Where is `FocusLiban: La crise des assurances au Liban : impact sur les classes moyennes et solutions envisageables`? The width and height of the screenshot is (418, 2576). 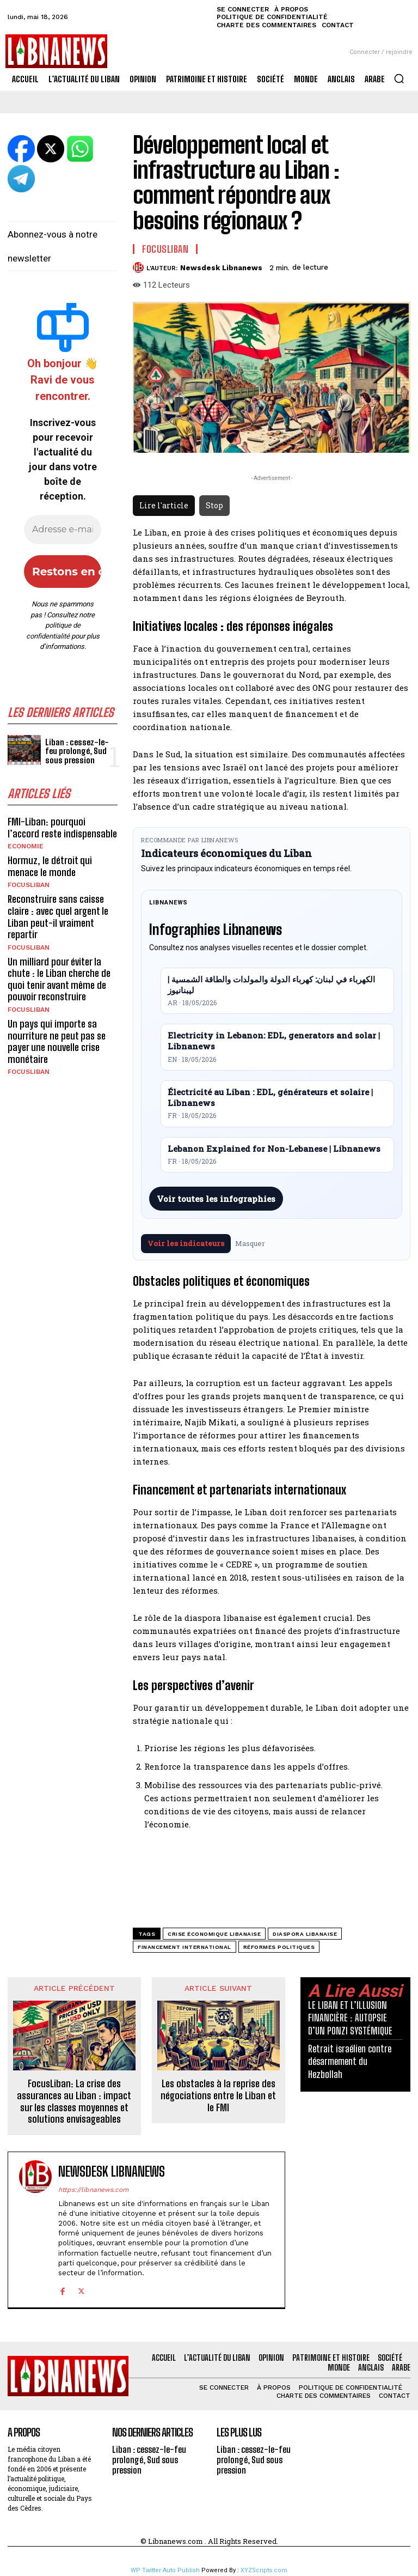
FocusLiban: La crise des assurances au Liban : impact sur les classes moyennes et solutions envisageables is located at coordinates (74, 2101).